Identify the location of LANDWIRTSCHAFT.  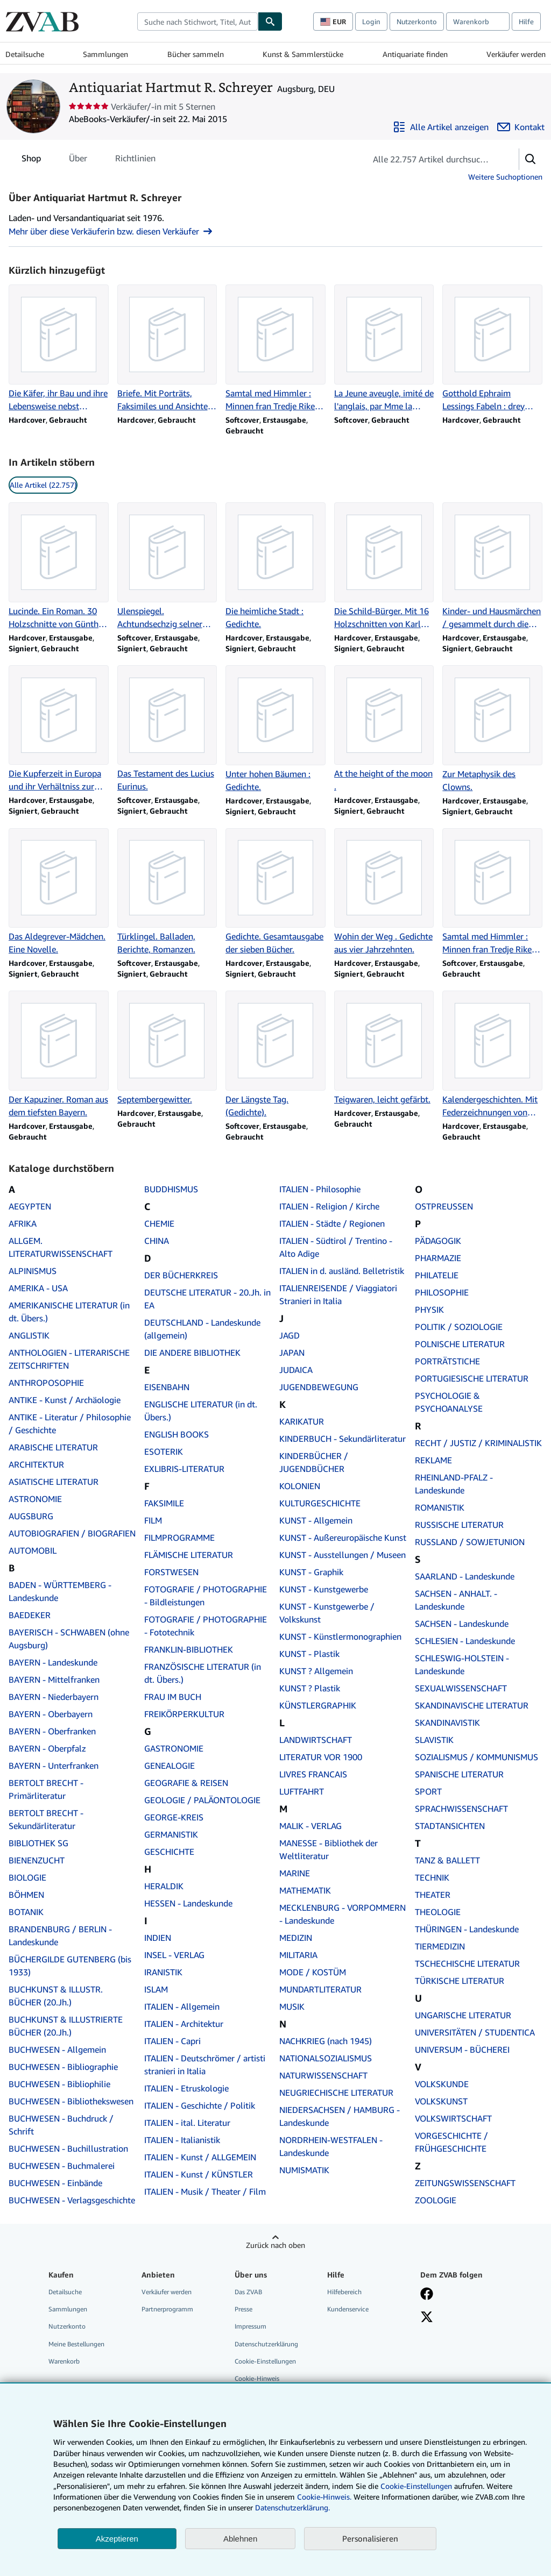
(315, 1739).